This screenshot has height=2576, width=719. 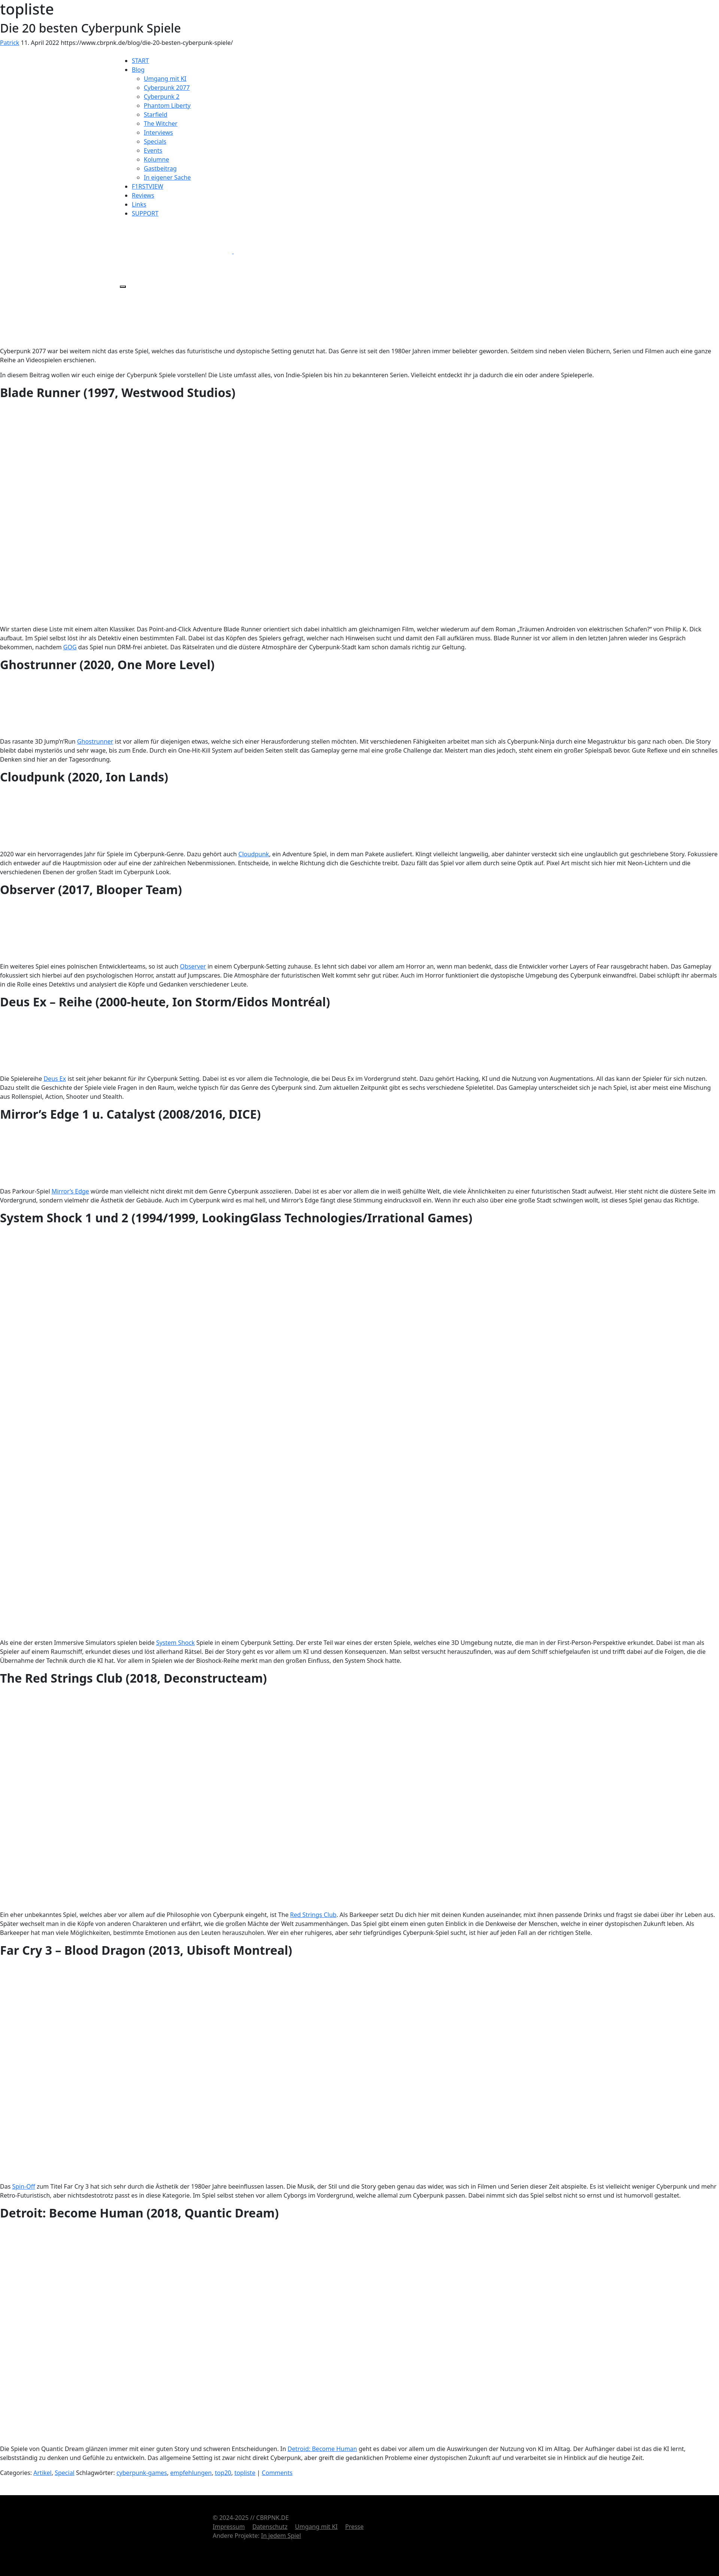 I want to click on [BlueSky], so click(x=290, y=251).